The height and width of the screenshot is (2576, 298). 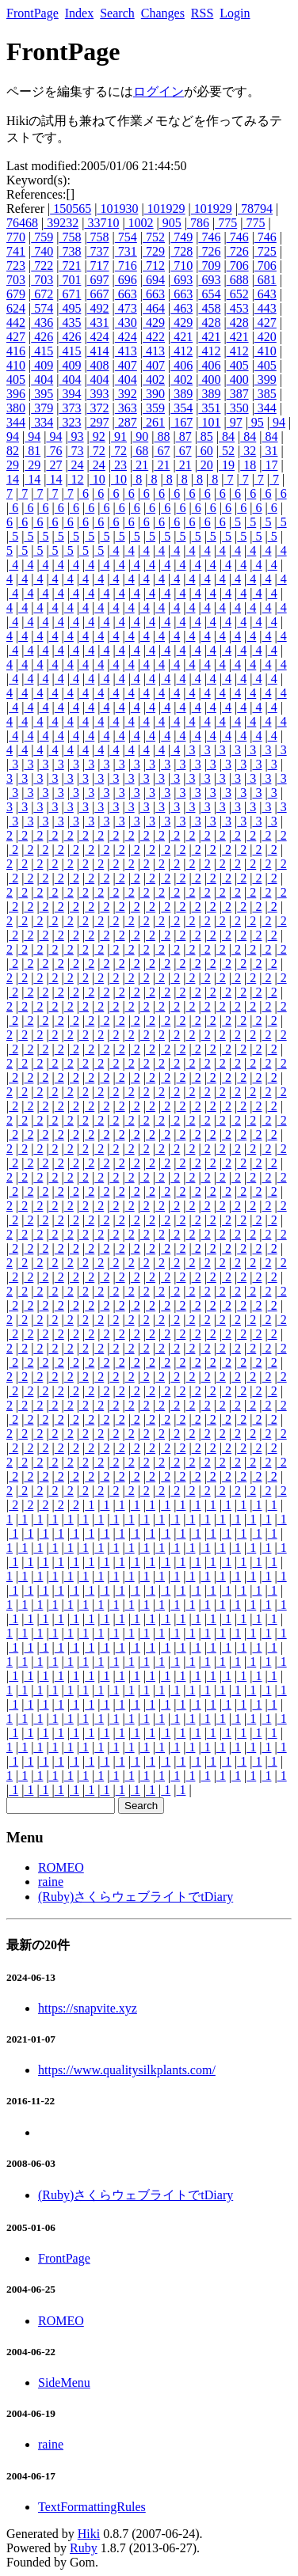 I want to click on 406, so click(x=181, y=365).